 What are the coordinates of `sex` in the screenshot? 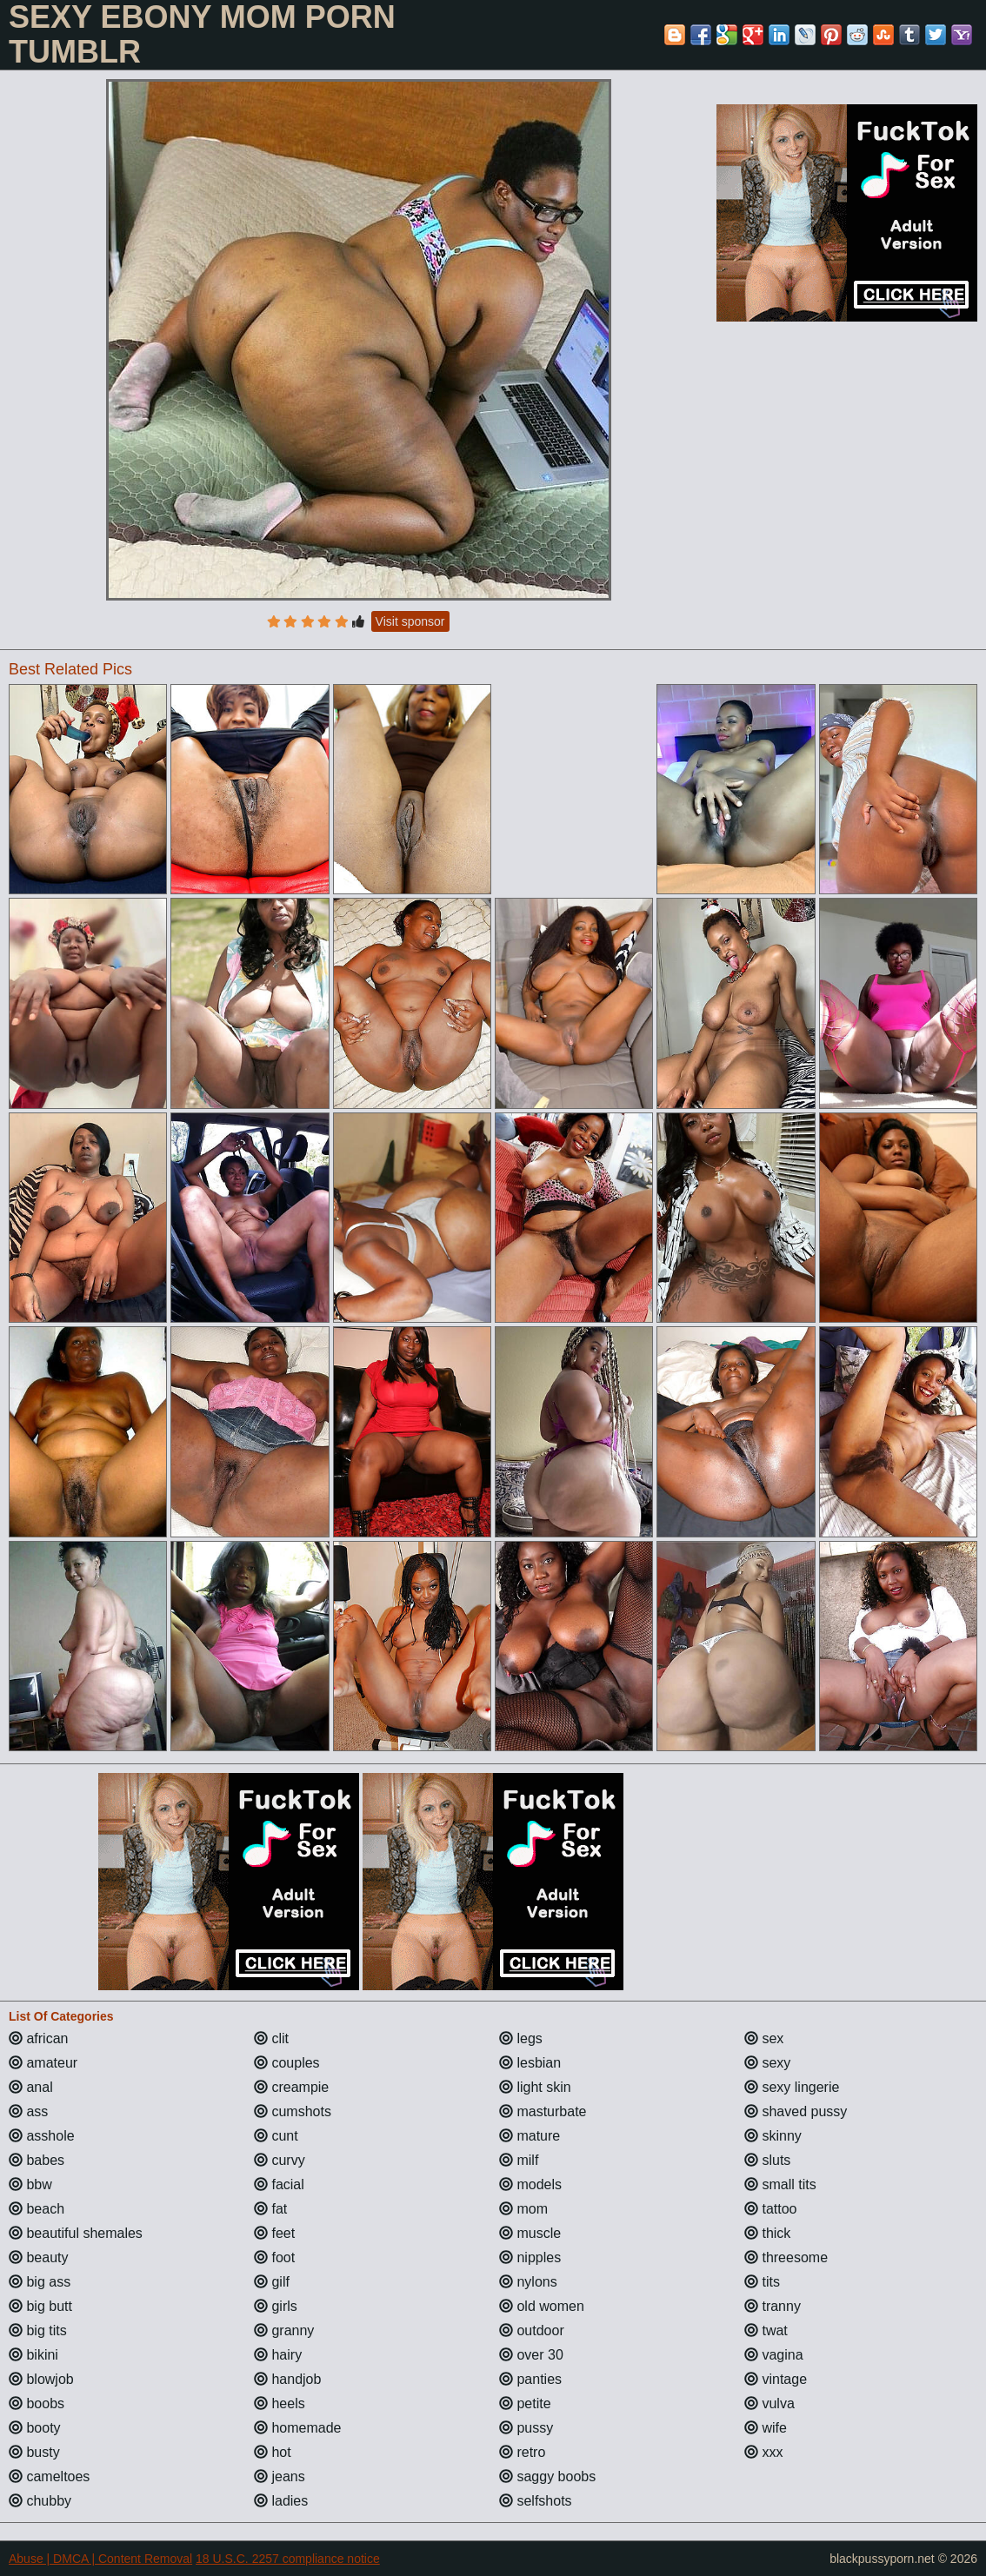 It's located at (763, 2038).